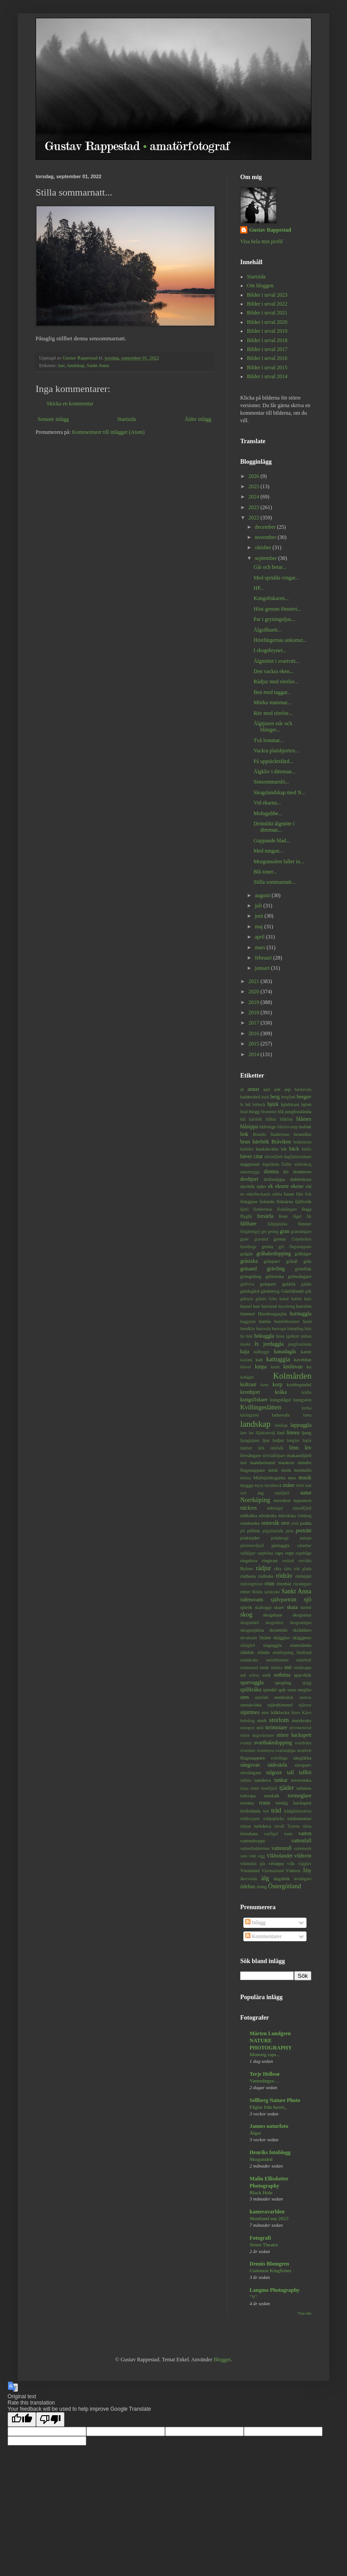 The height and width of the screenshot is (2576, 347). I want to click on Common Kingfisher, so click(270, 2270).